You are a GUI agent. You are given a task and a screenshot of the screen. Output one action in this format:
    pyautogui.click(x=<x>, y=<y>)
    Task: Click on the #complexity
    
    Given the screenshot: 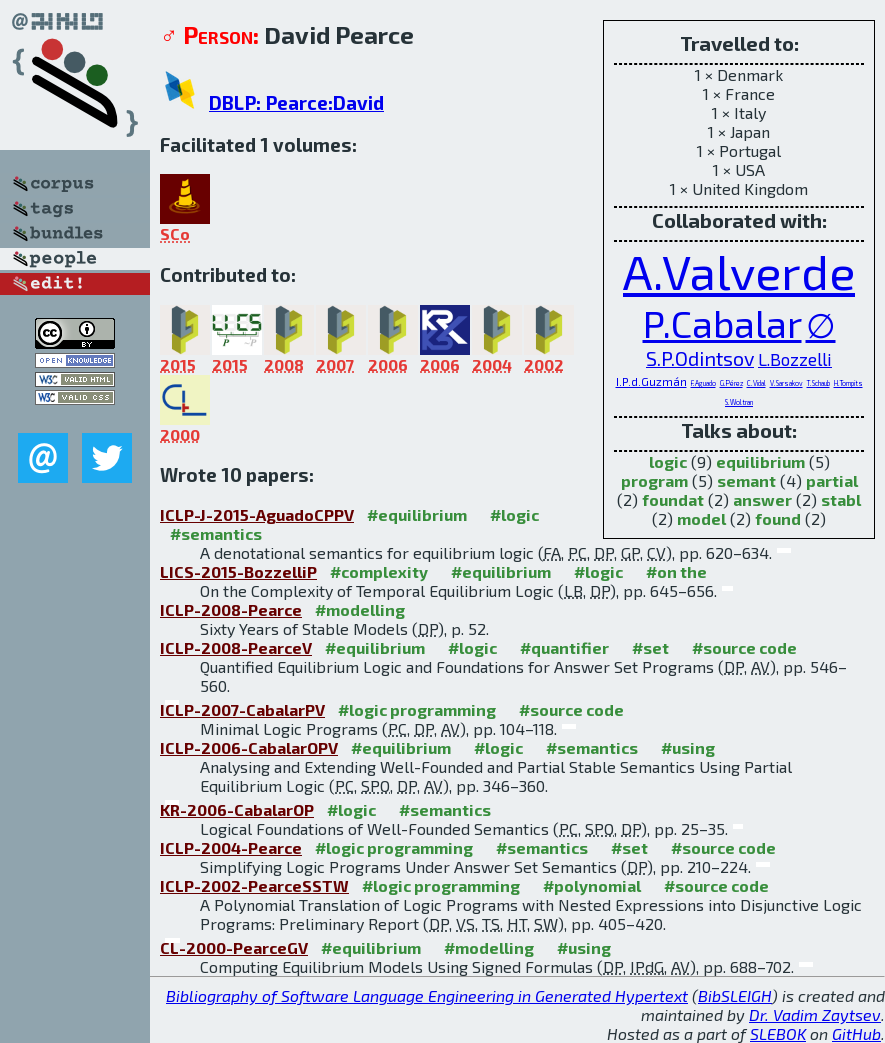 What is the action you would take?
    pyautogui.click(x=379, y=571)
    